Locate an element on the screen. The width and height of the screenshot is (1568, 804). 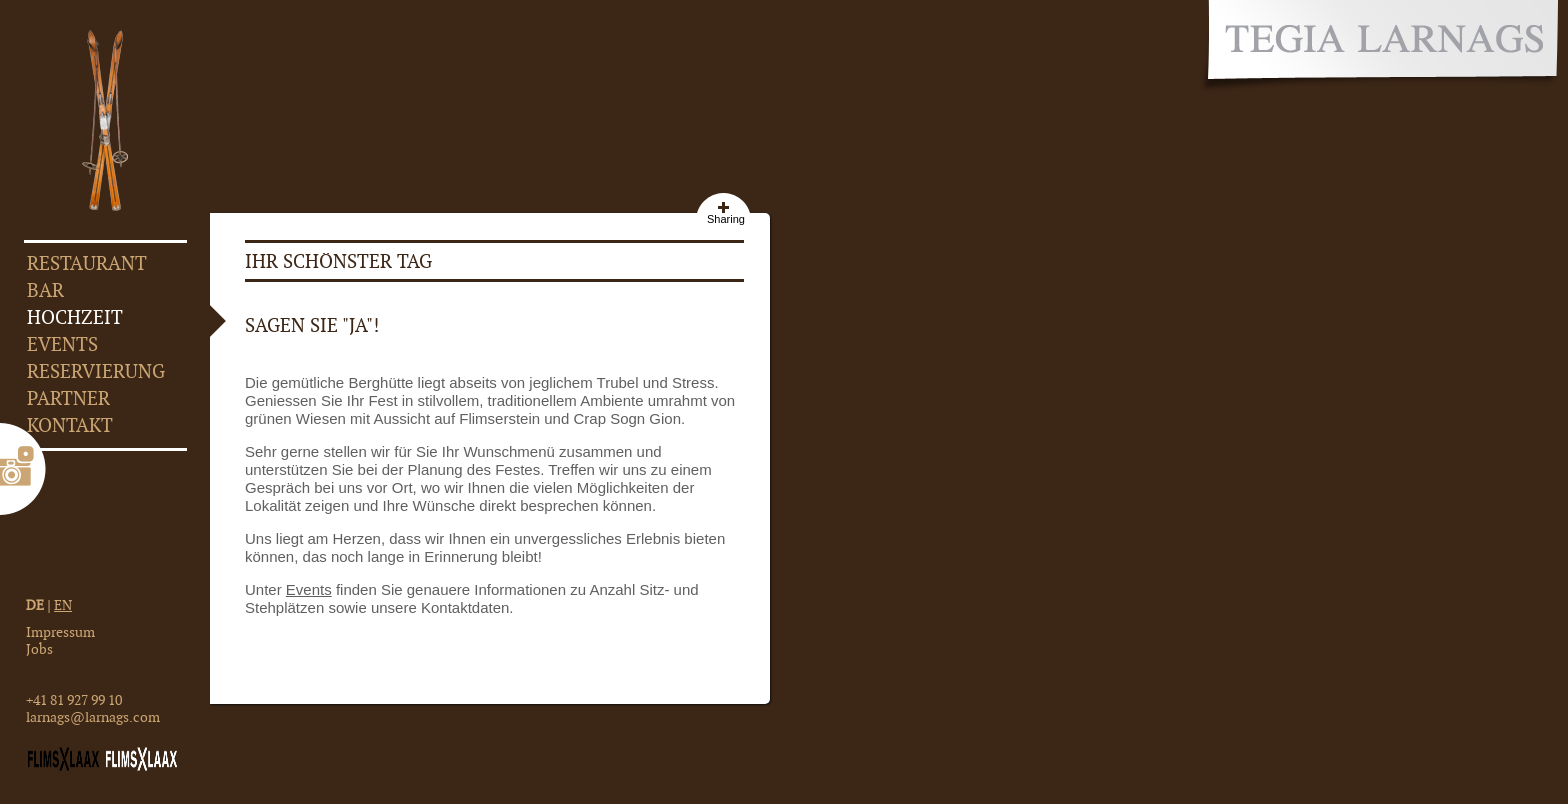
EN is located at coordinates (63, 605).